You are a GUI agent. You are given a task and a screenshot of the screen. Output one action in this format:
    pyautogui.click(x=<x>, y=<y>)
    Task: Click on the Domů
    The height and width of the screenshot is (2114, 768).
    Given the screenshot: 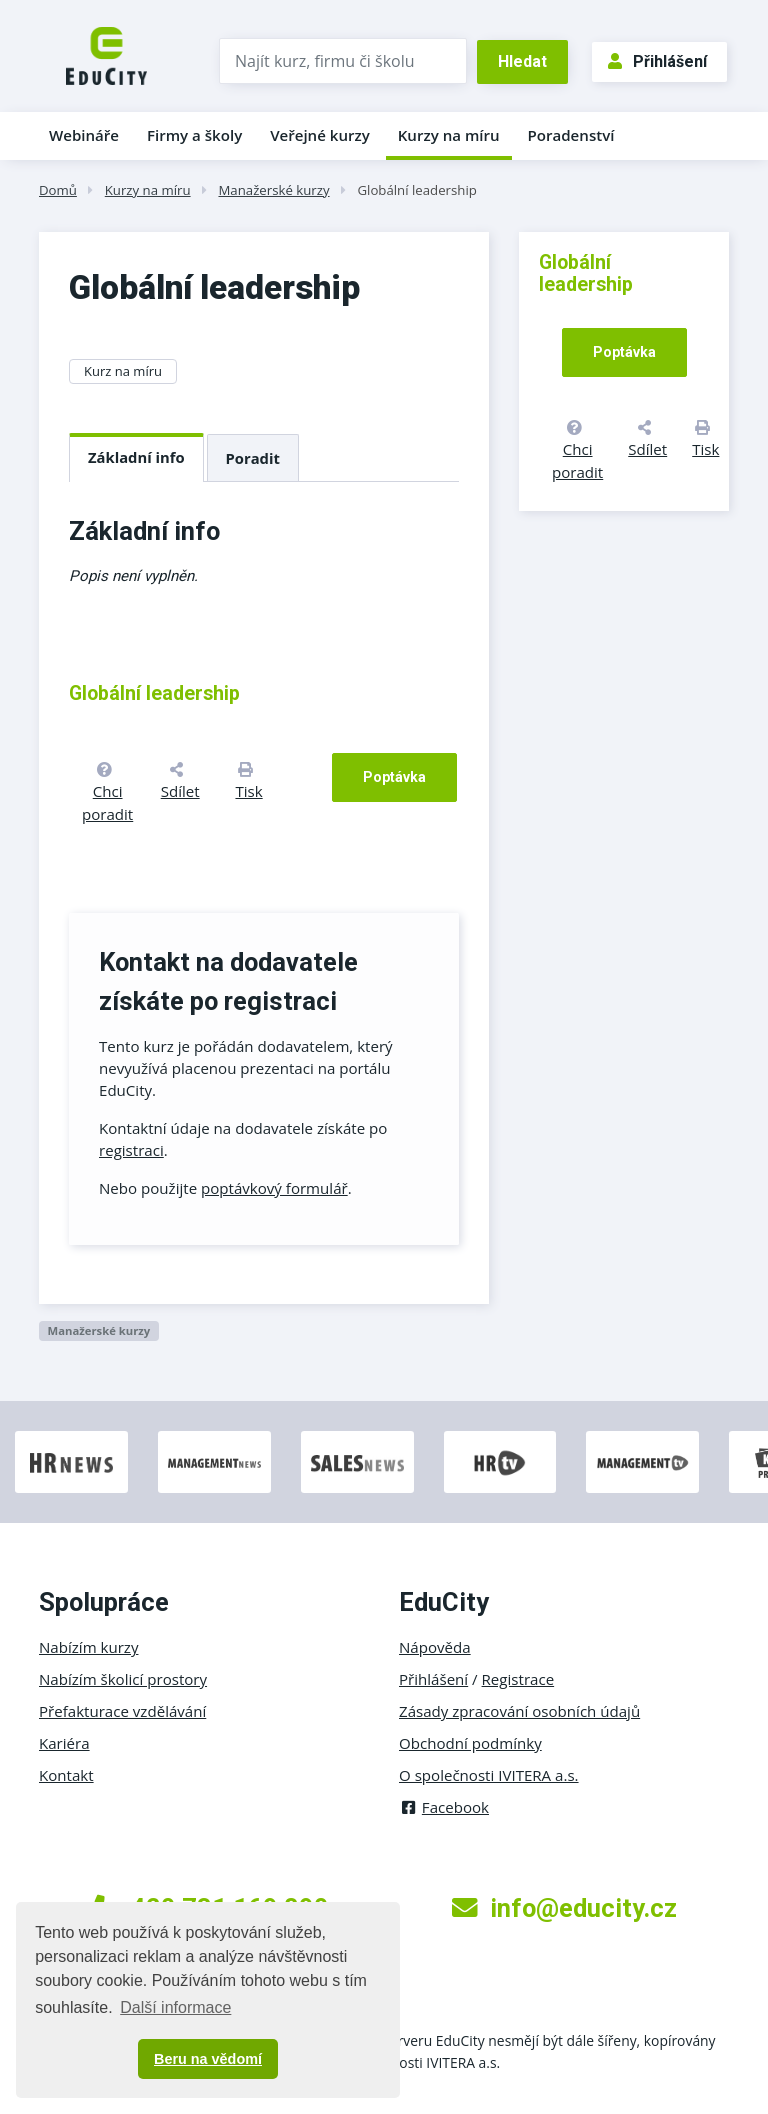 What is the action you would take?
    pyautogui.click(x=58, y=190)
    